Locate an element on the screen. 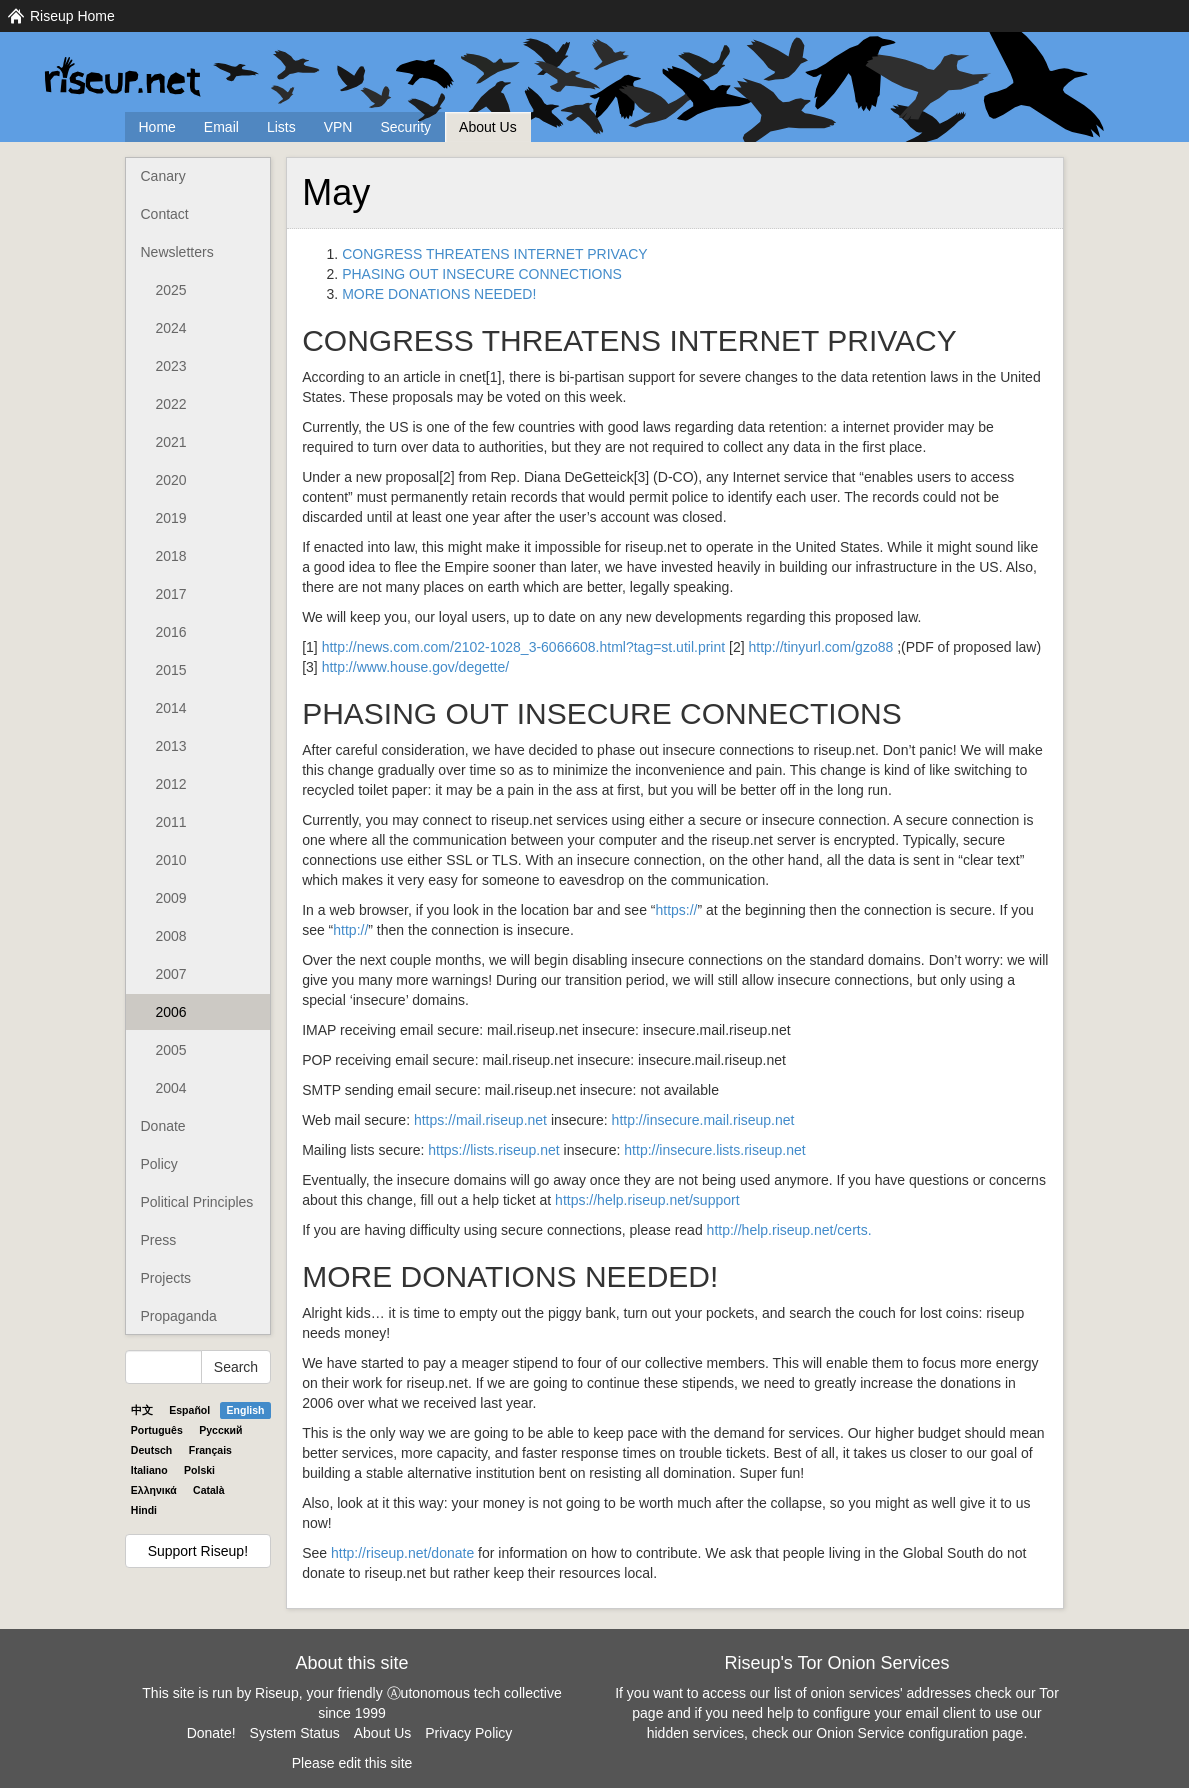 Image resolution: width=1189 pixels, height=1788 pixels. System Status is located at coordinates (295, 1733).